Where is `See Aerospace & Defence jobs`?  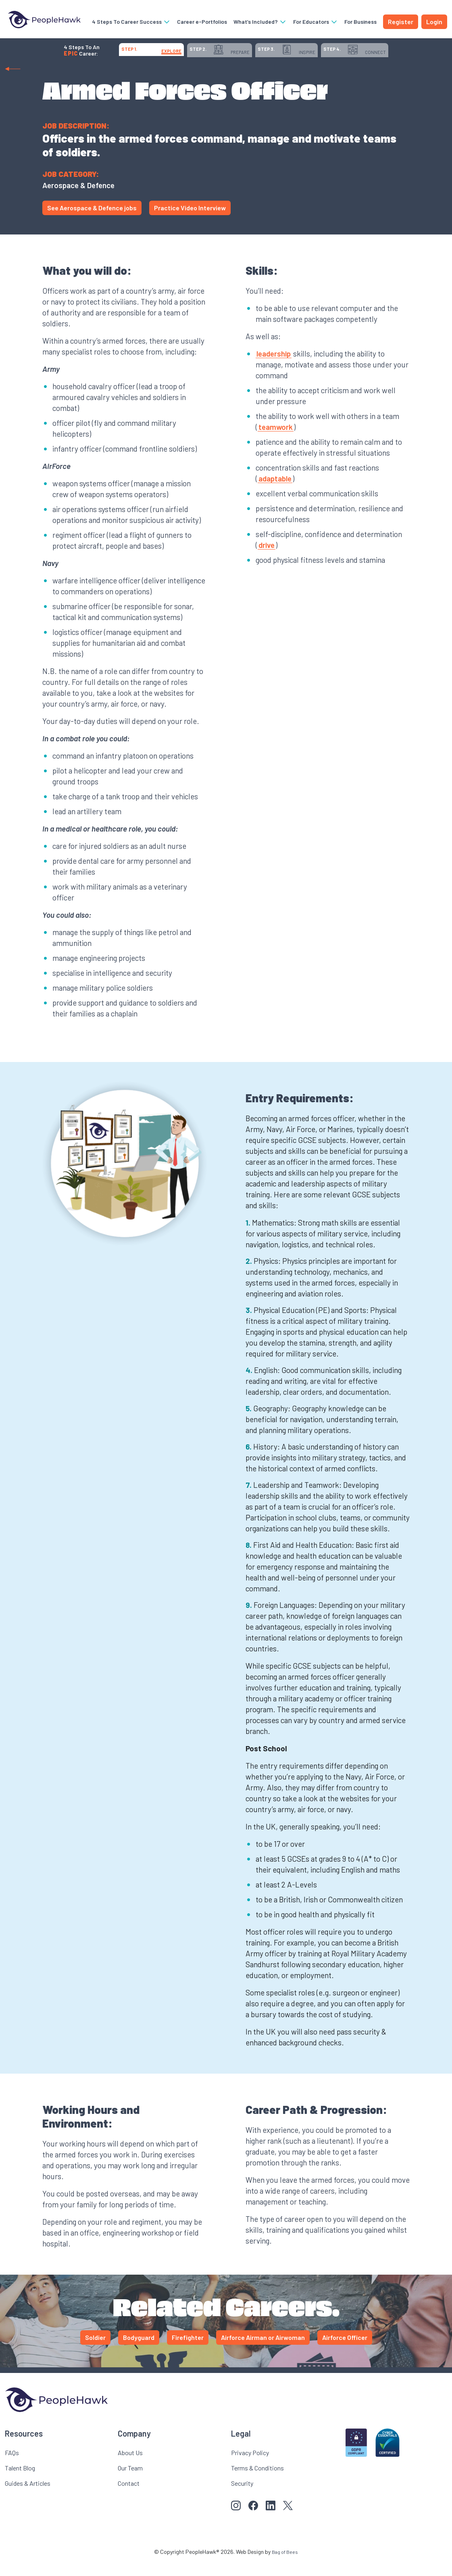 See Aerospace & Defence jobs is located at coordinates (92, 222).